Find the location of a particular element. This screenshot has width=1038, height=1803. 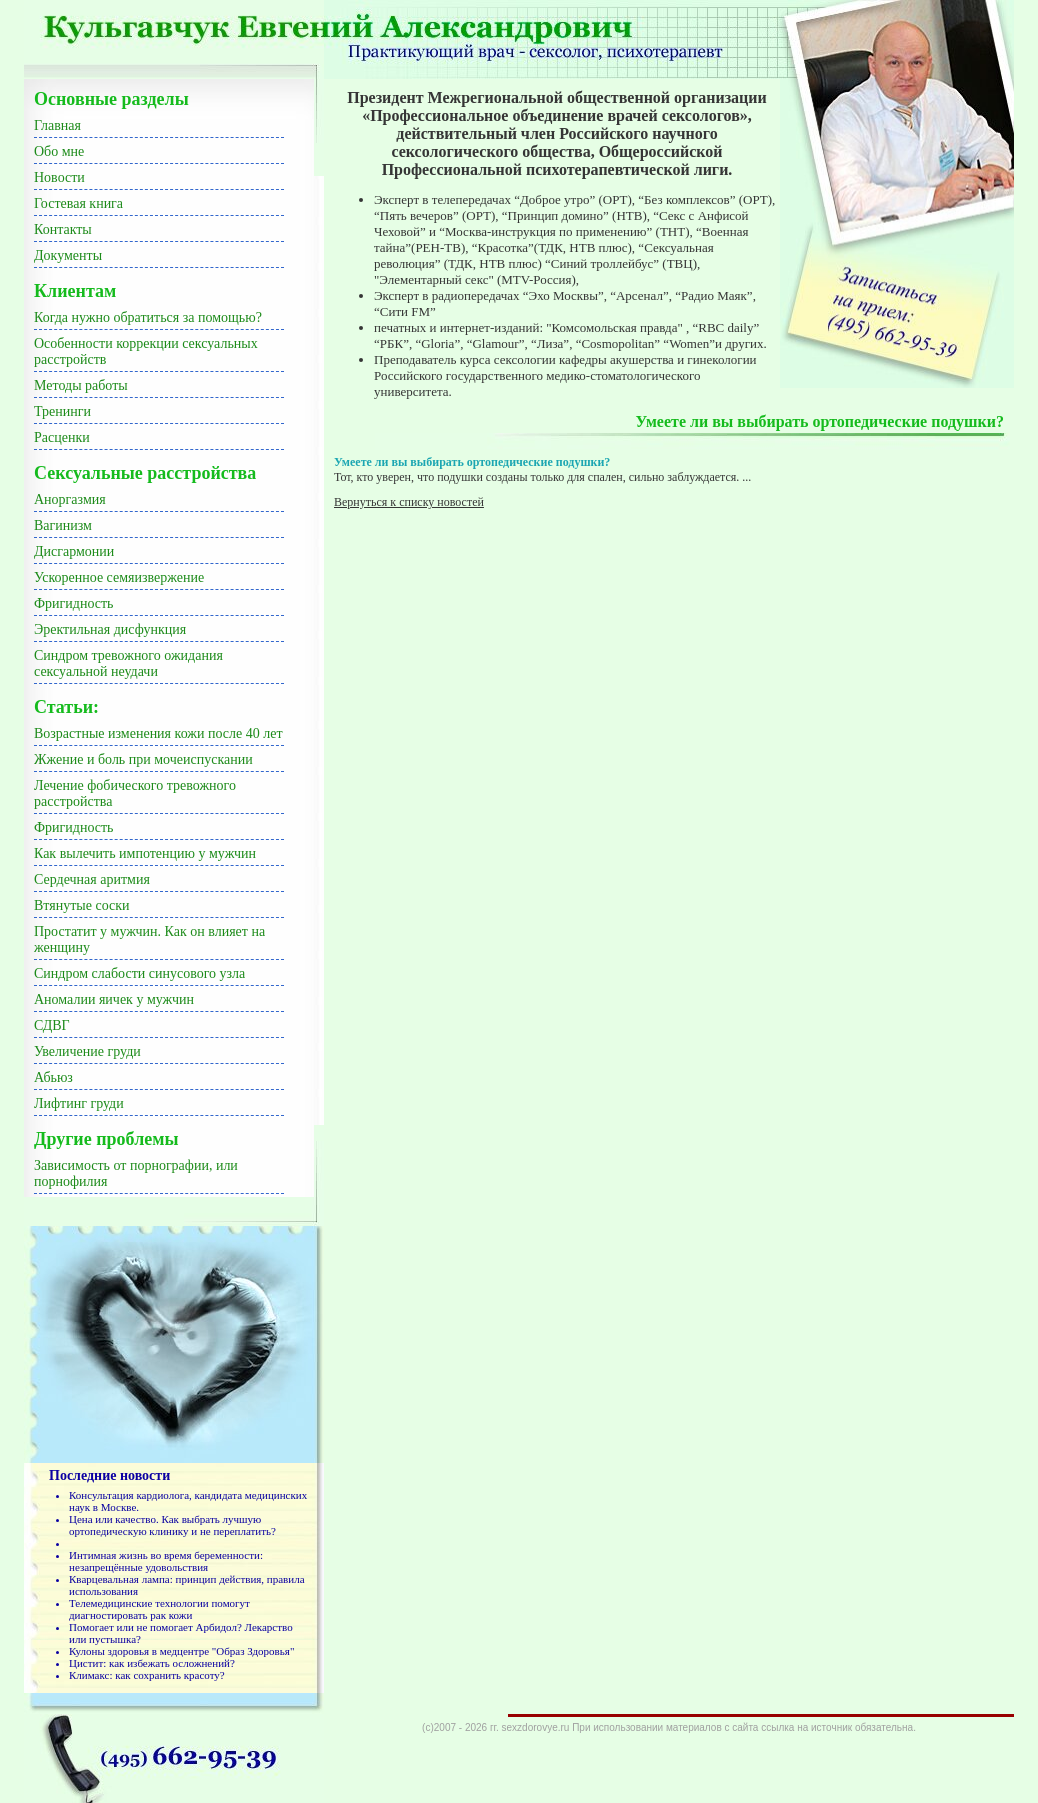

Жжение и боль при мочеиспускании is located at coordinates (143, 759).